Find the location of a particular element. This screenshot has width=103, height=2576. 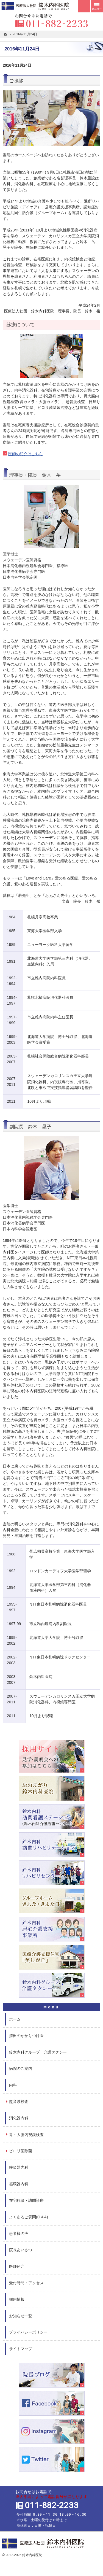

循環器内科 is located at coordinates (18, 2184).